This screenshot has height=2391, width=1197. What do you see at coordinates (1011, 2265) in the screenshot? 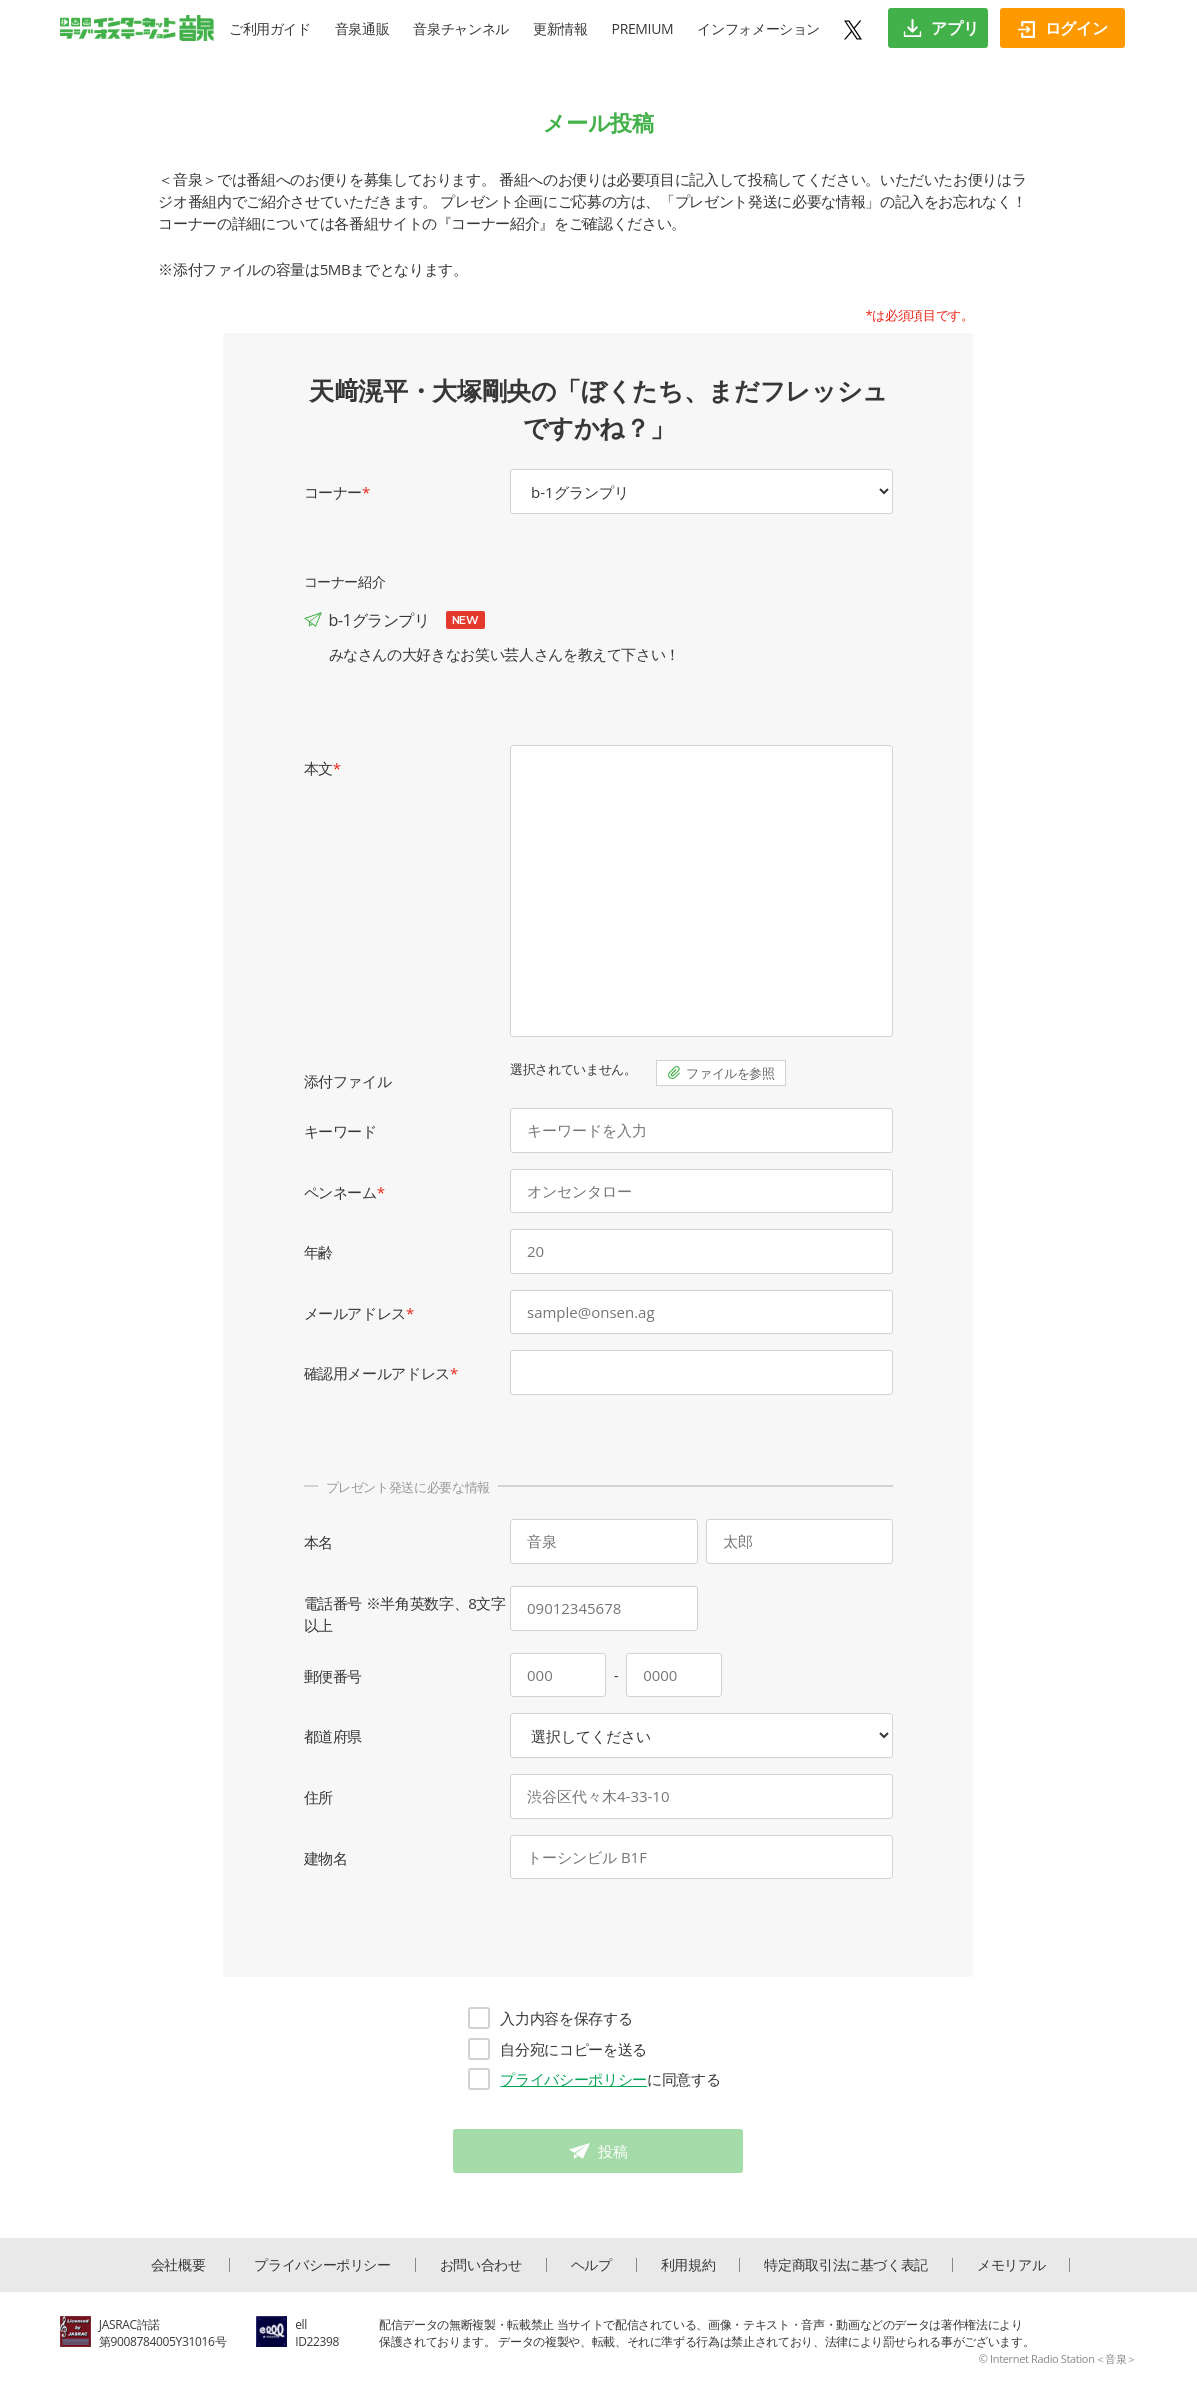
I see `メモリアル` at bounding box center [1011, 2265].